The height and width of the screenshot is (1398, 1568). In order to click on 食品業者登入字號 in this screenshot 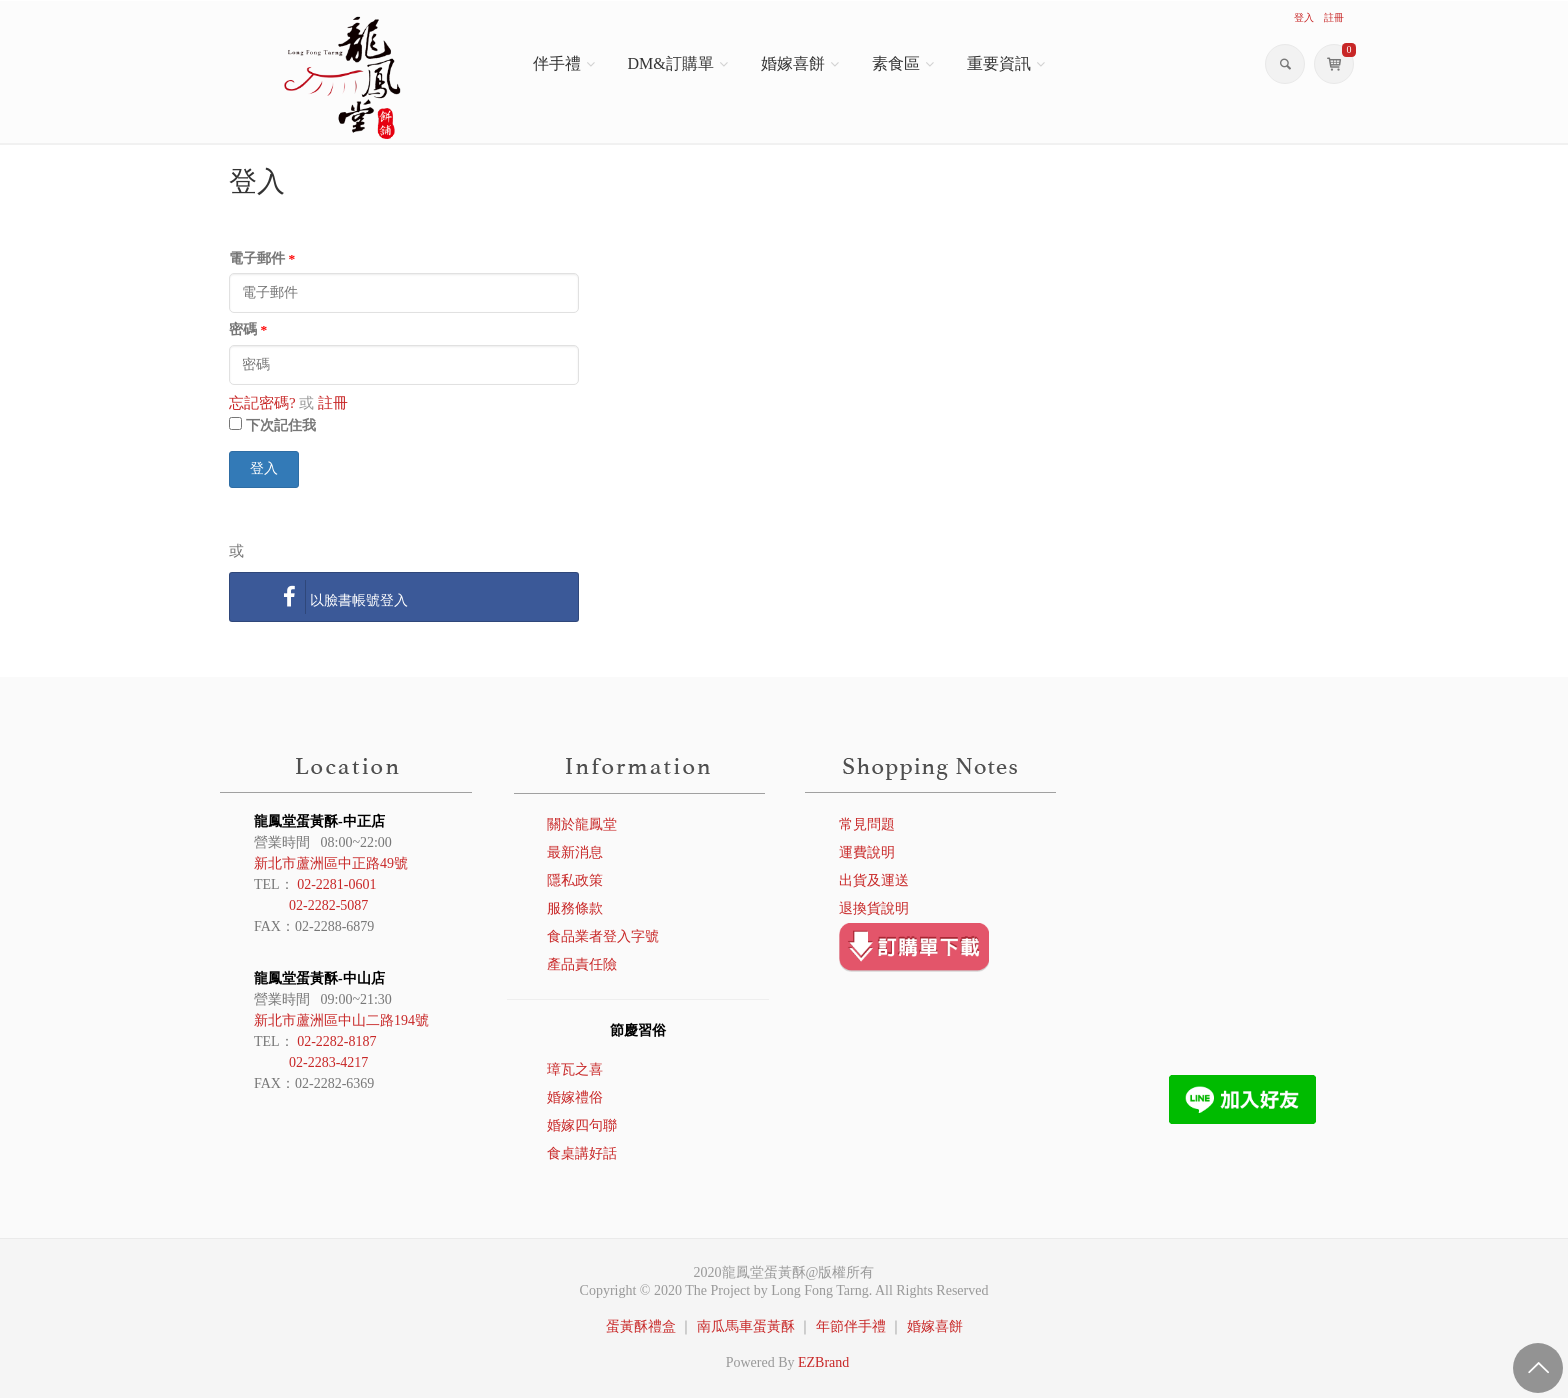, I will do `click(603, 936)`.